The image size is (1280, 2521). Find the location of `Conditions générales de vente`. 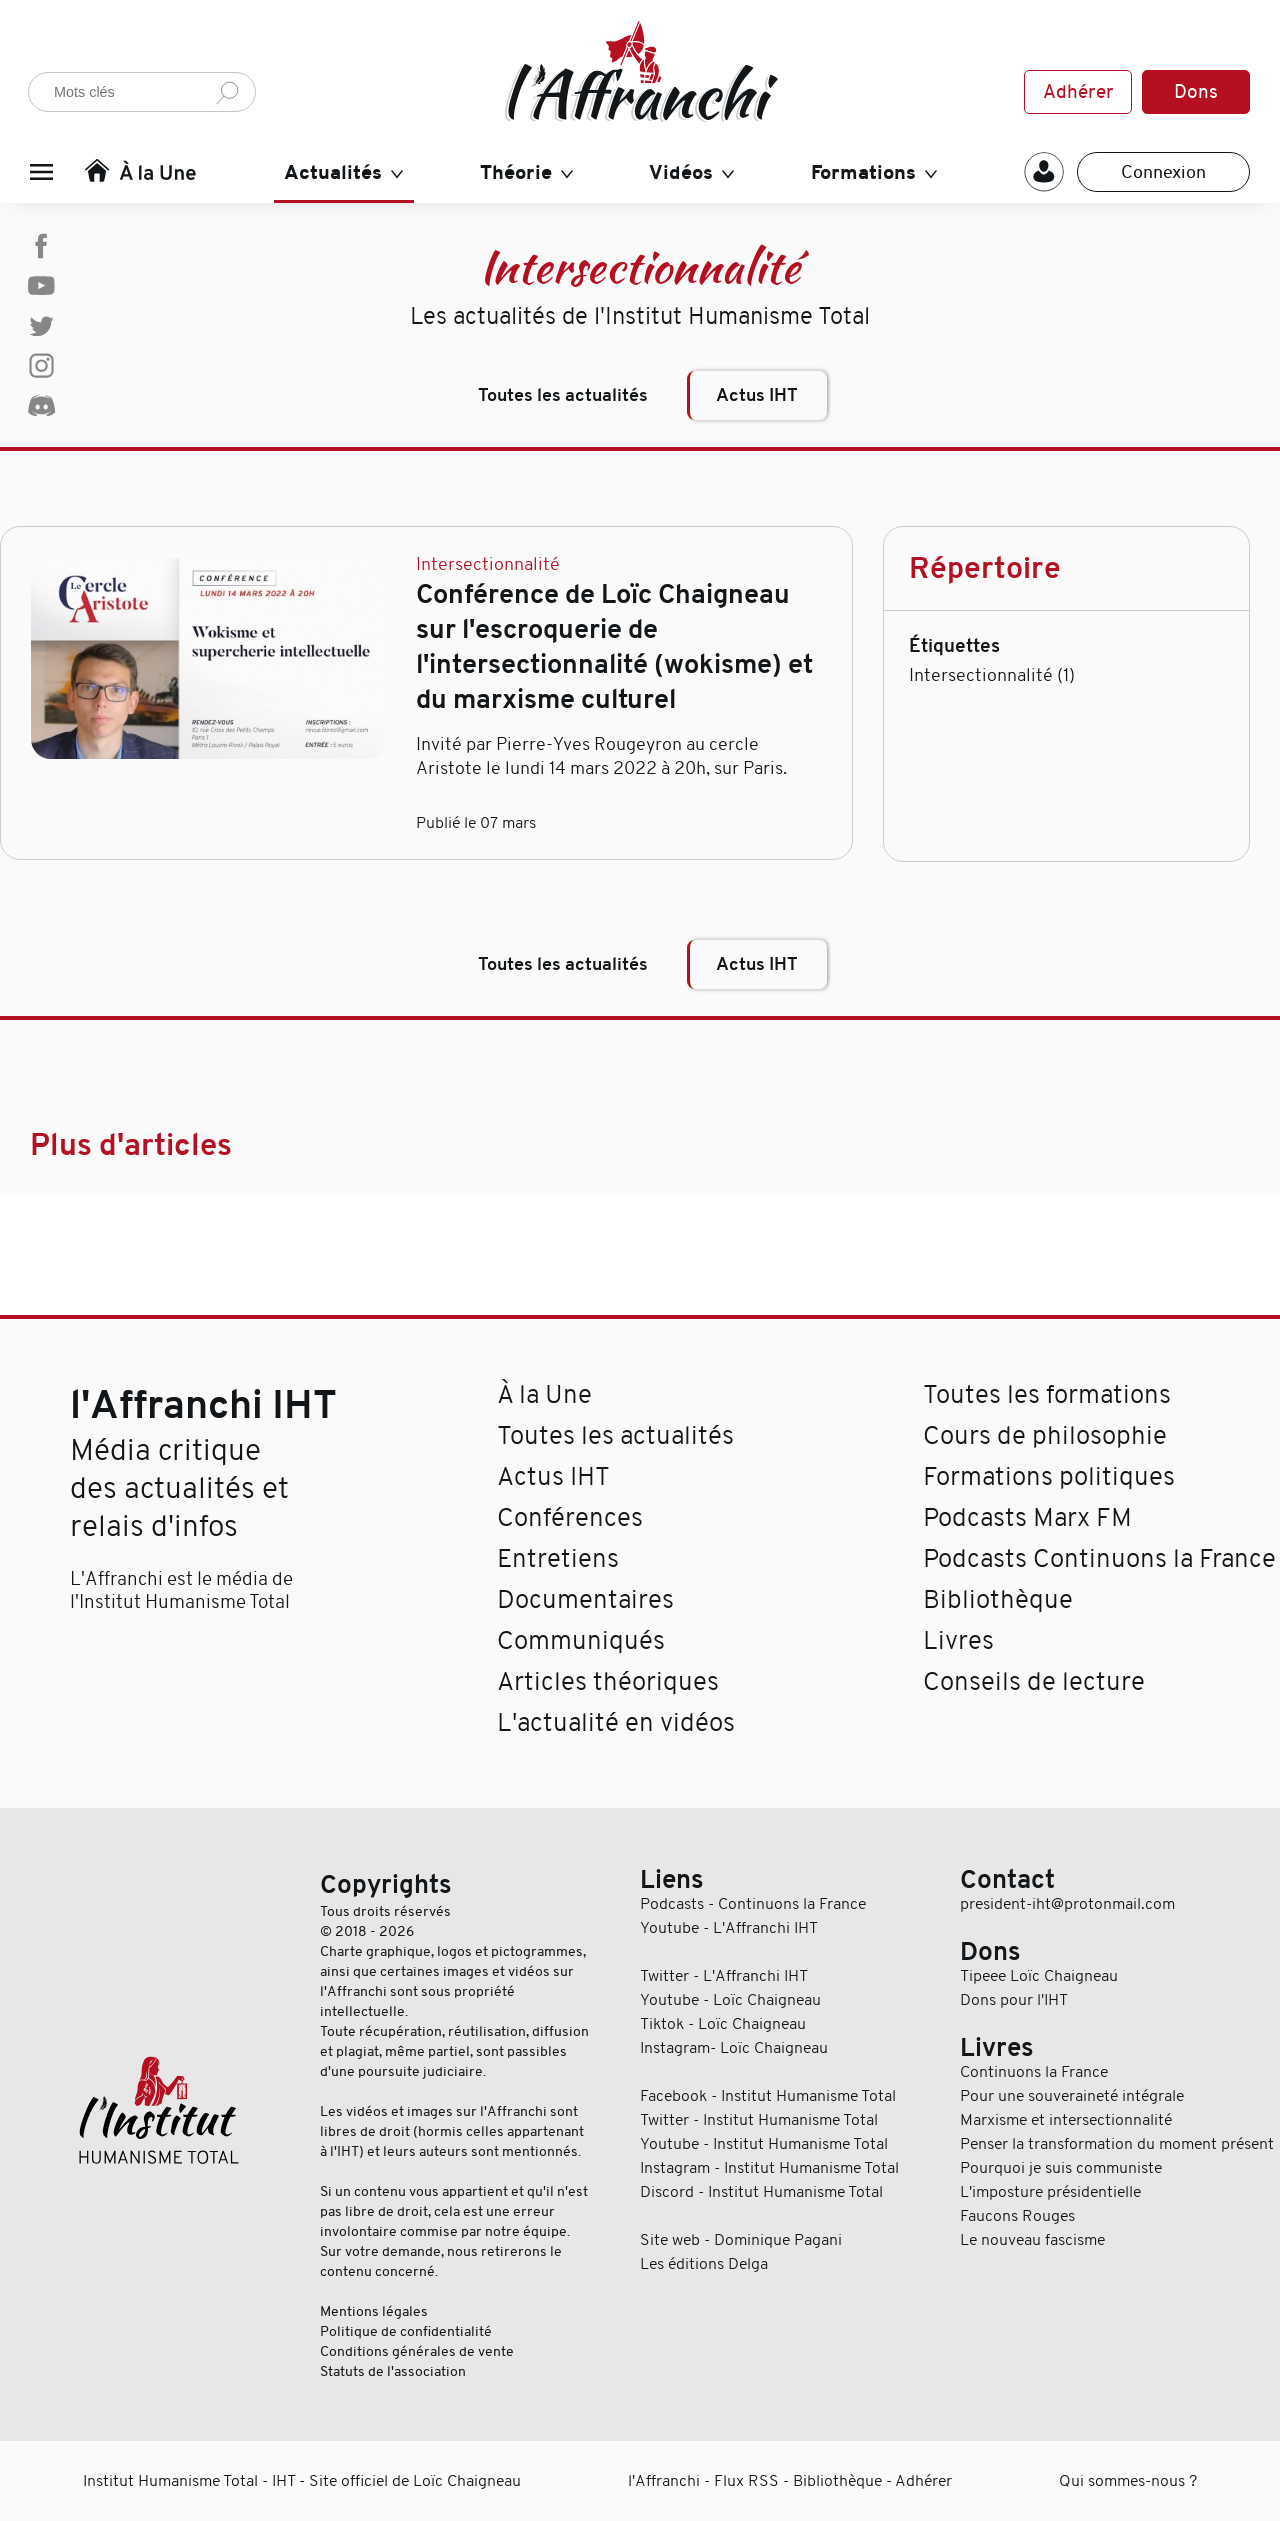

Conditions générales de vente is located at coordinates (417, 2351).